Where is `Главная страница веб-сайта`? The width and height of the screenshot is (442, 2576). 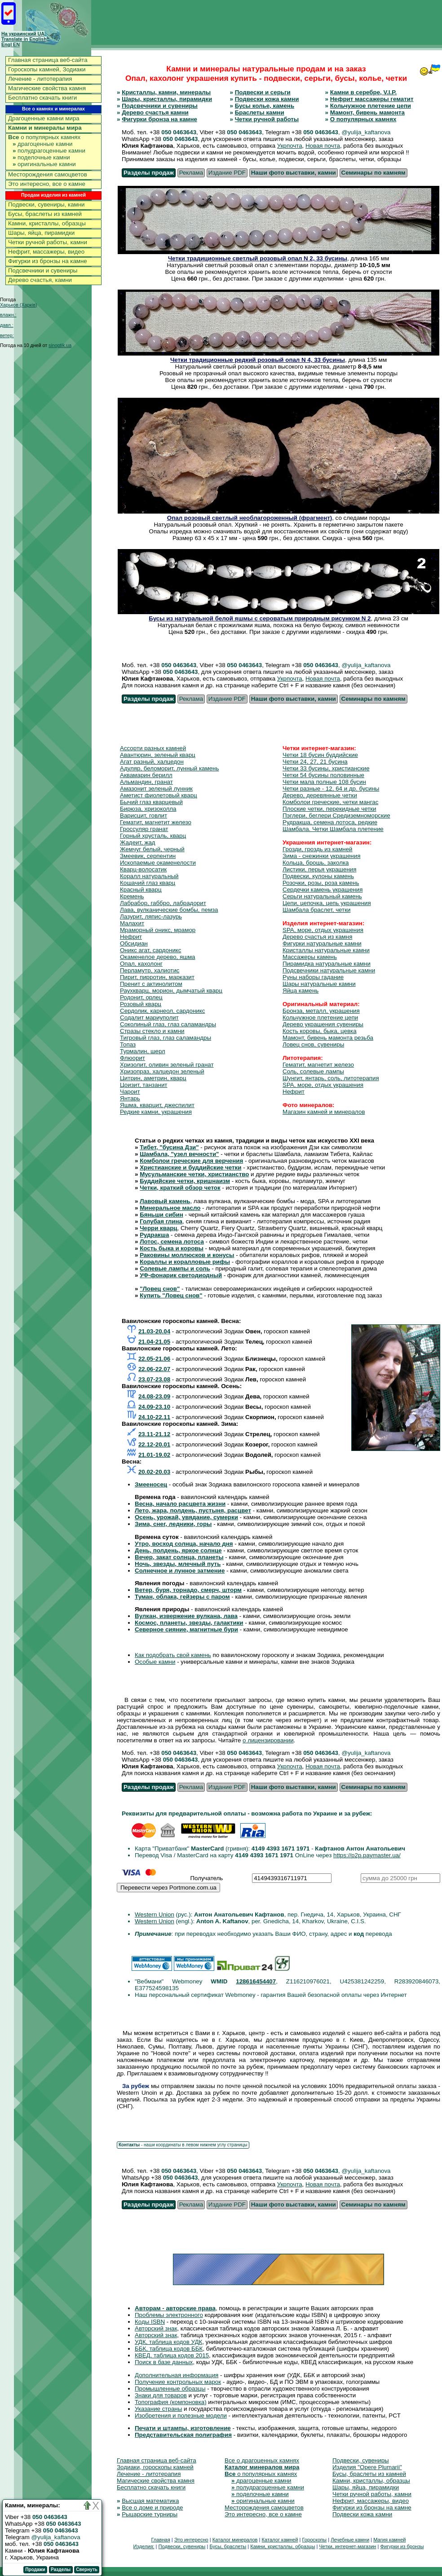
Главная страница веб-сайта is located at coordinates (48, 60).